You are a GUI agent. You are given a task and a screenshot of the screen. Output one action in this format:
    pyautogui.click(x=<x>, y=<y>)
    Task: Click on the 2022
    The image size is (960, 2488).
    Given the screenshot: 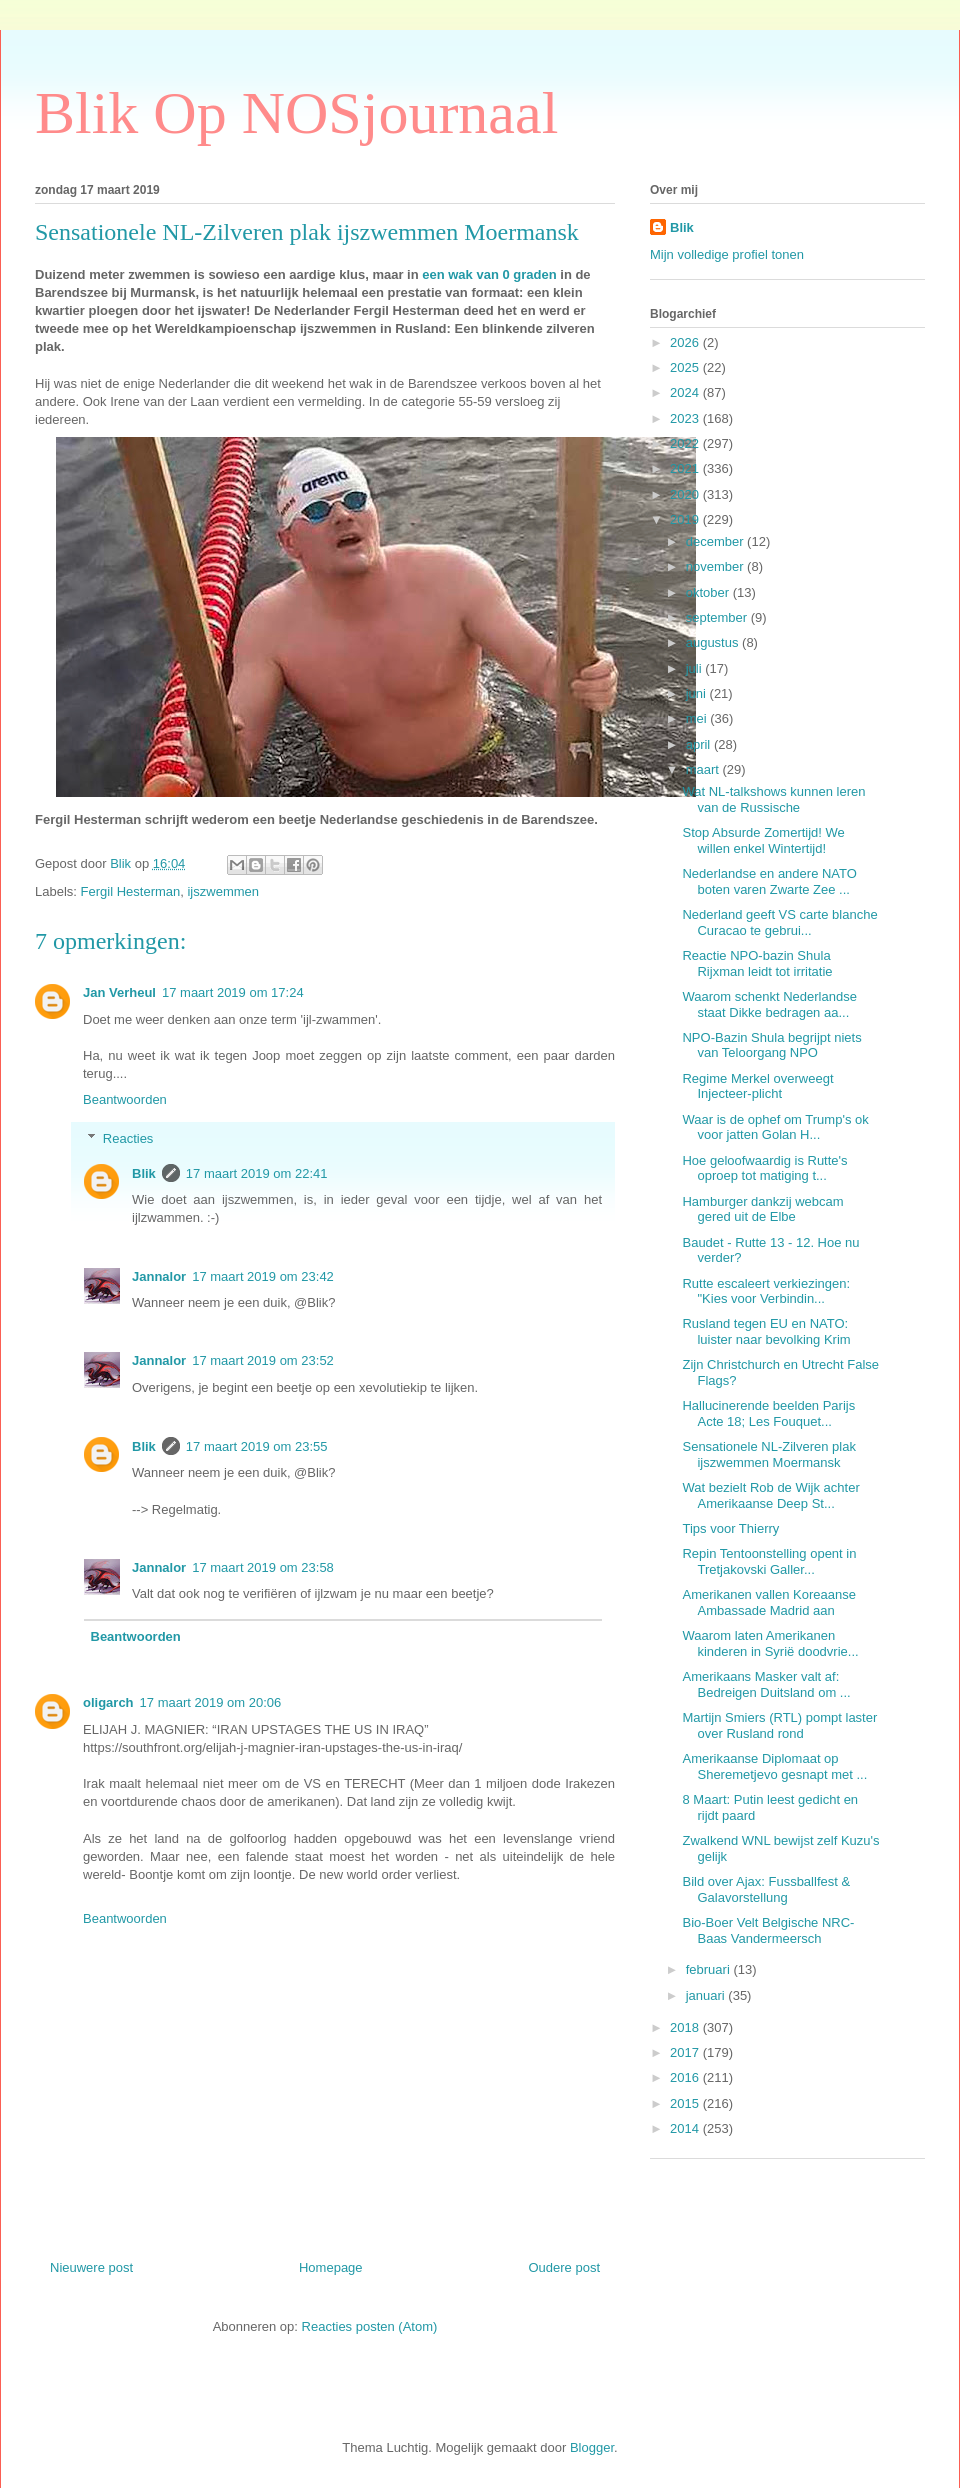 What is the action you would take?
    pyautogui.click(x=686, y=443)
    